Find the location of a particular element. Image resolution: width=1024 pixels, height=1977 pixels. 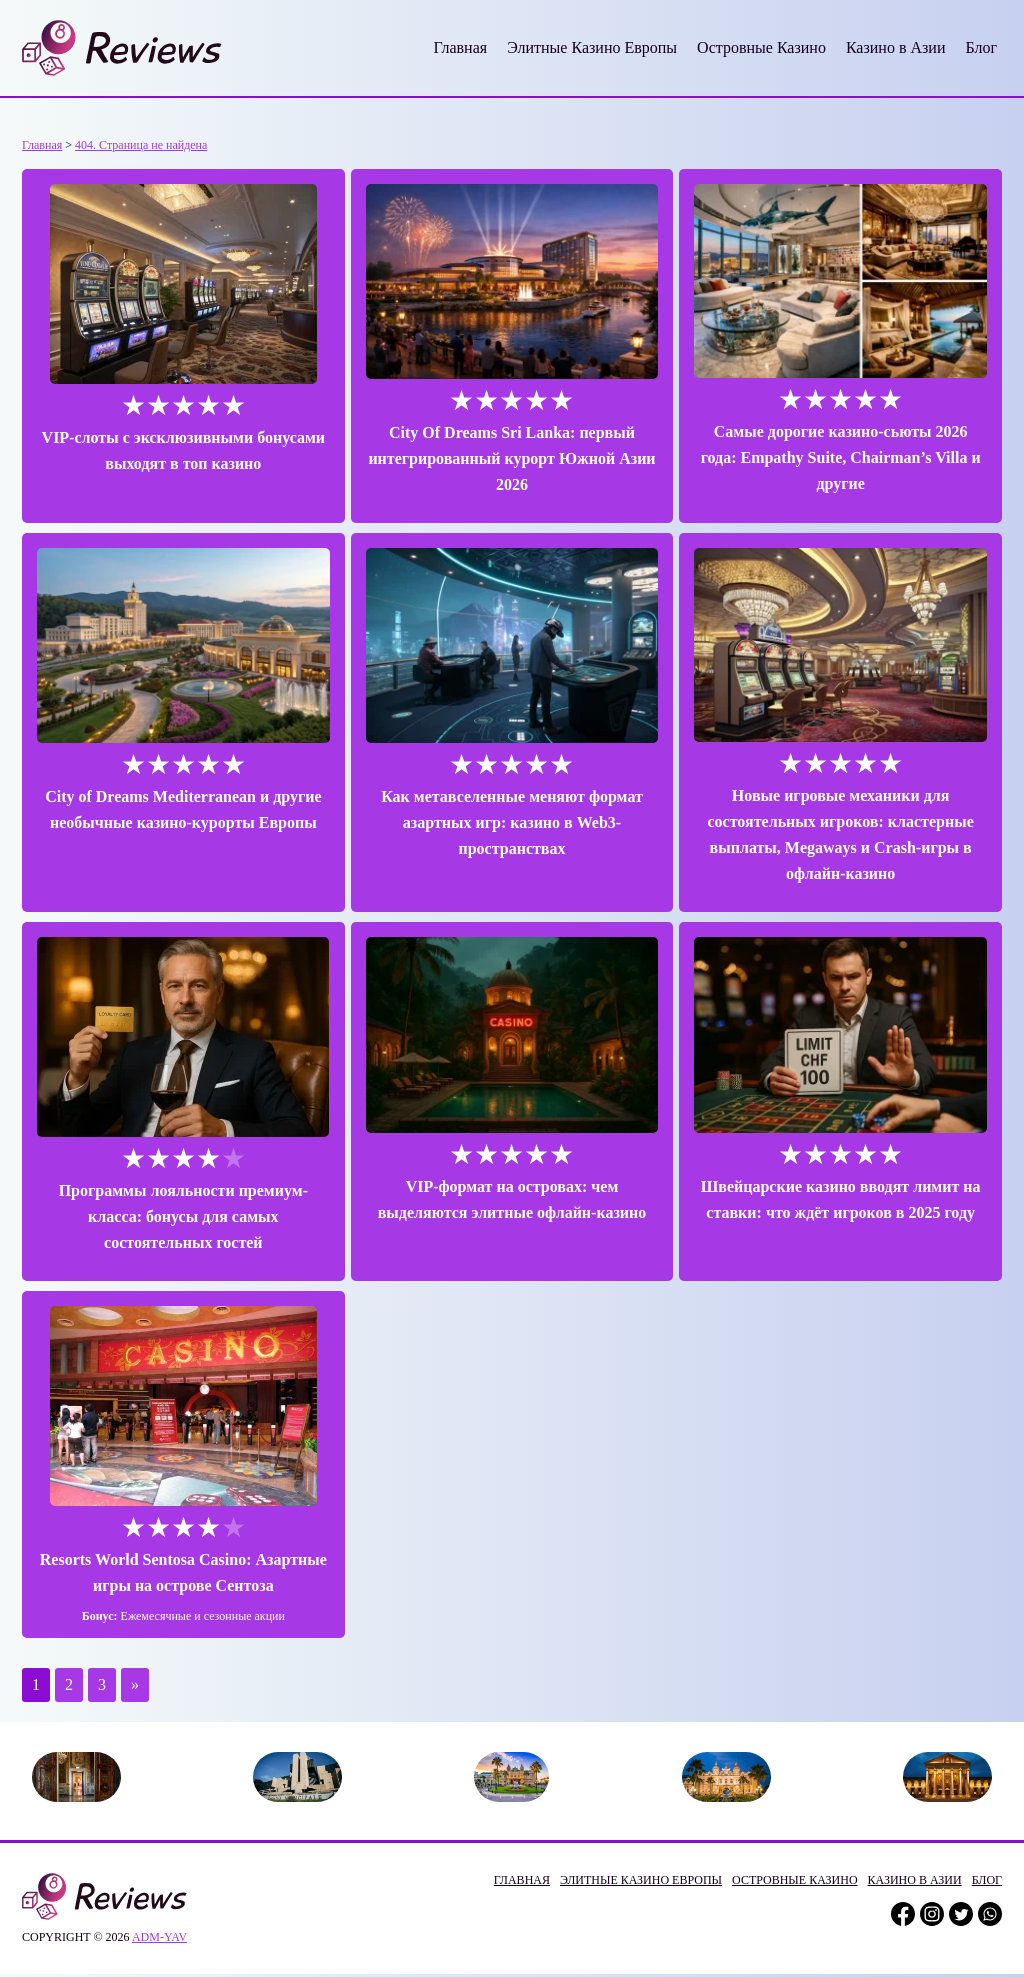

Самые дорогие казино-сьюты 2026 года: Empathy Suite, Chairman’s Villa и другие is located at coordinates (850, 445).